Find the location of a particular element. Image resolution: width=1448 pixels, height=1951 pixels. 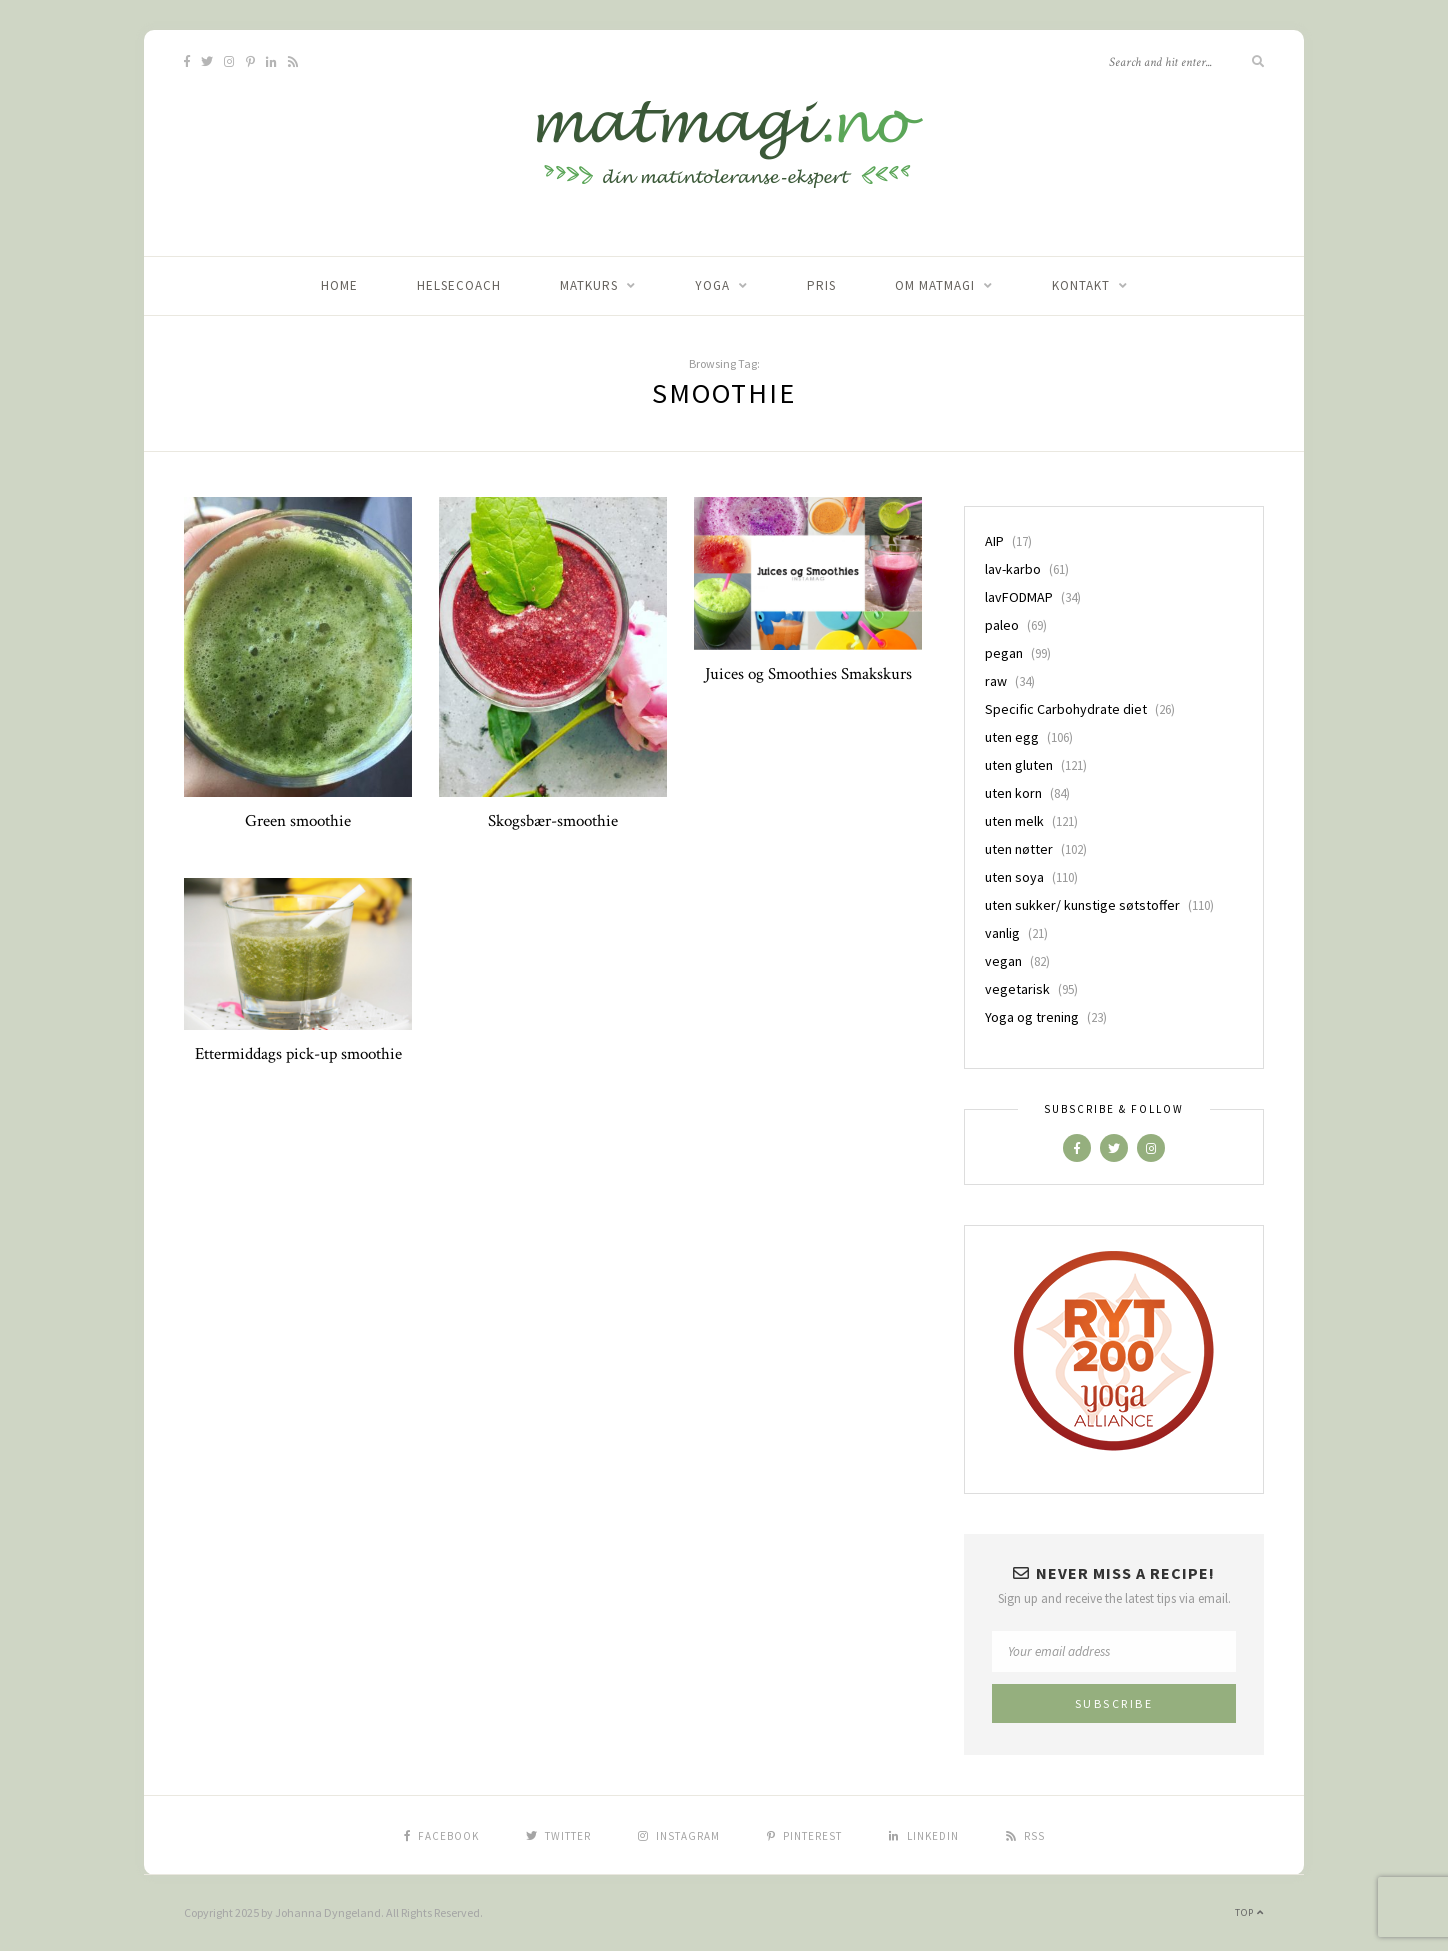

Green smoothie is located at coordinates (298, 821).